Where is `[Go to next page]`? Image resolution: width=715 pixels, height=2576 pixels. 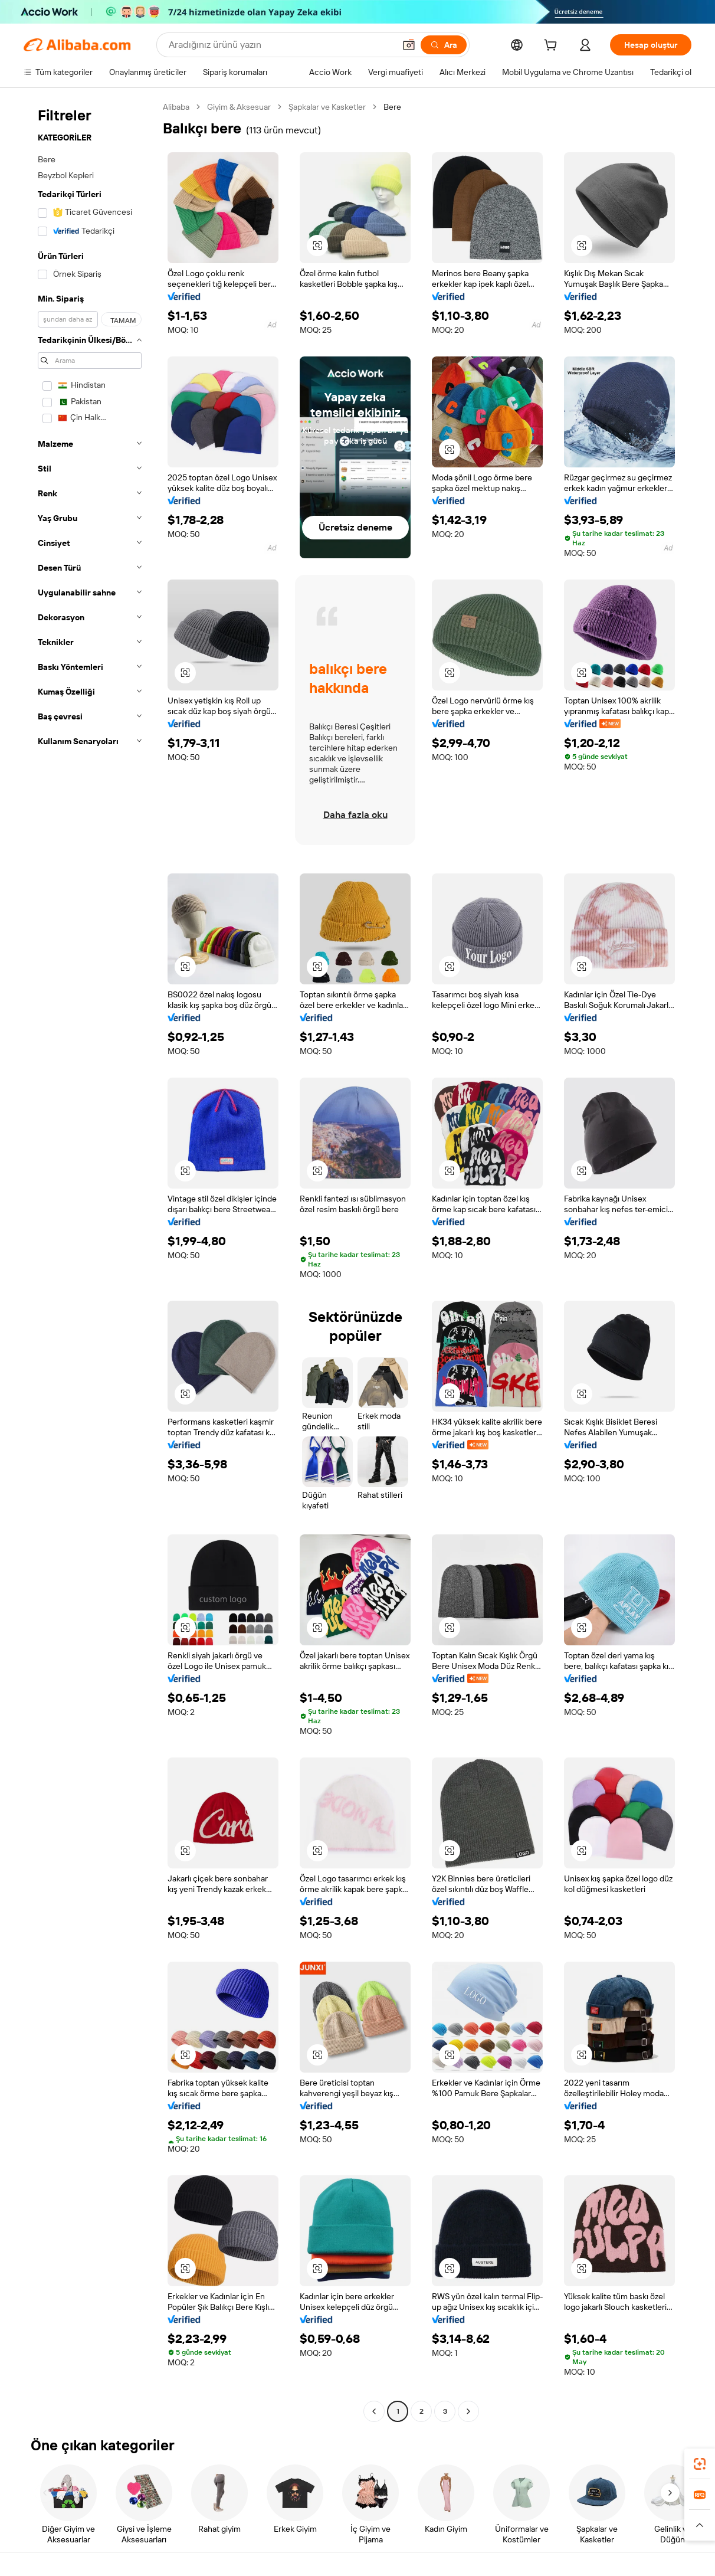
[Go to next page] is located at coordinates (468, 2411).